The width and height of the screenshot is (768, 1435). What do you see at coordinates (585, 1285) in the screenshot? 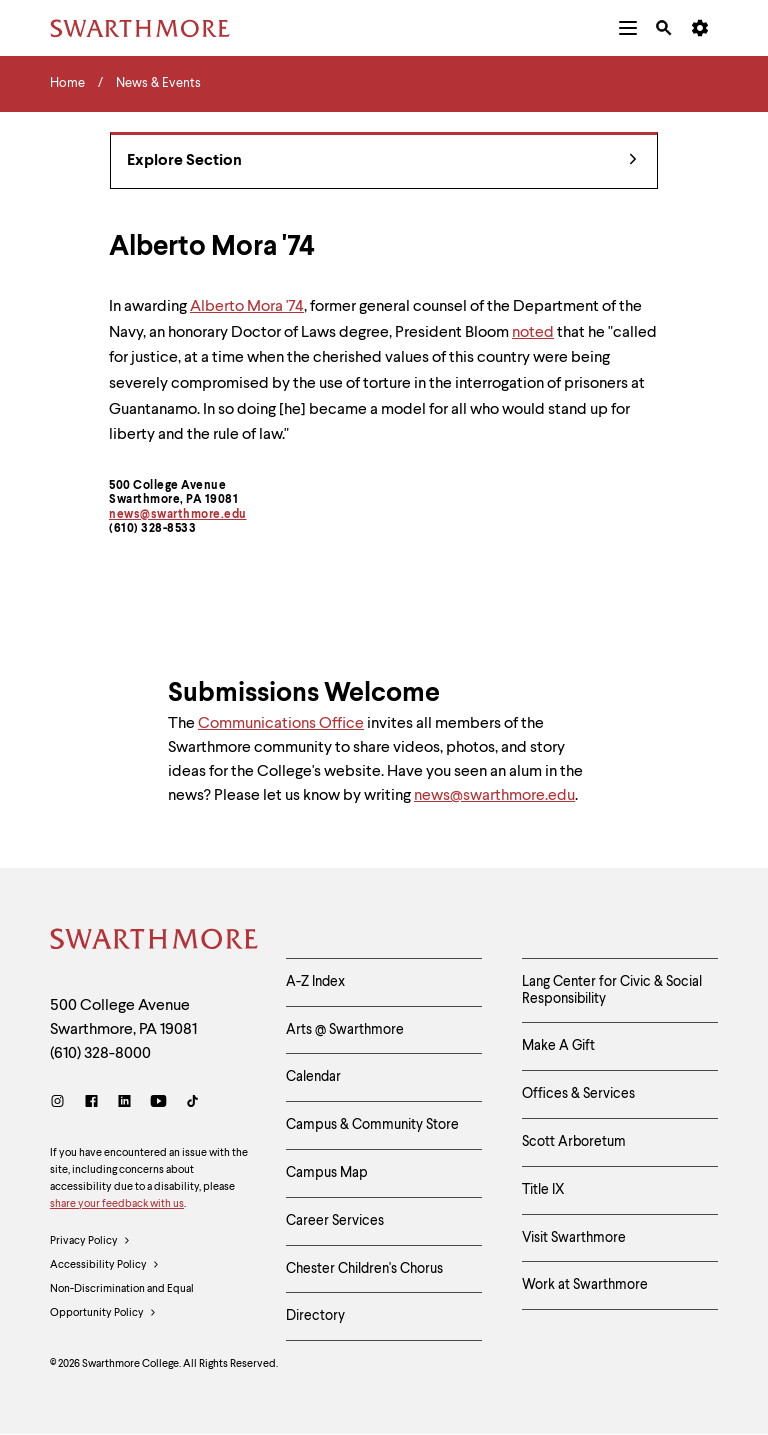
I see `Work at Swarthmore` at bounding box center [585, 1285].